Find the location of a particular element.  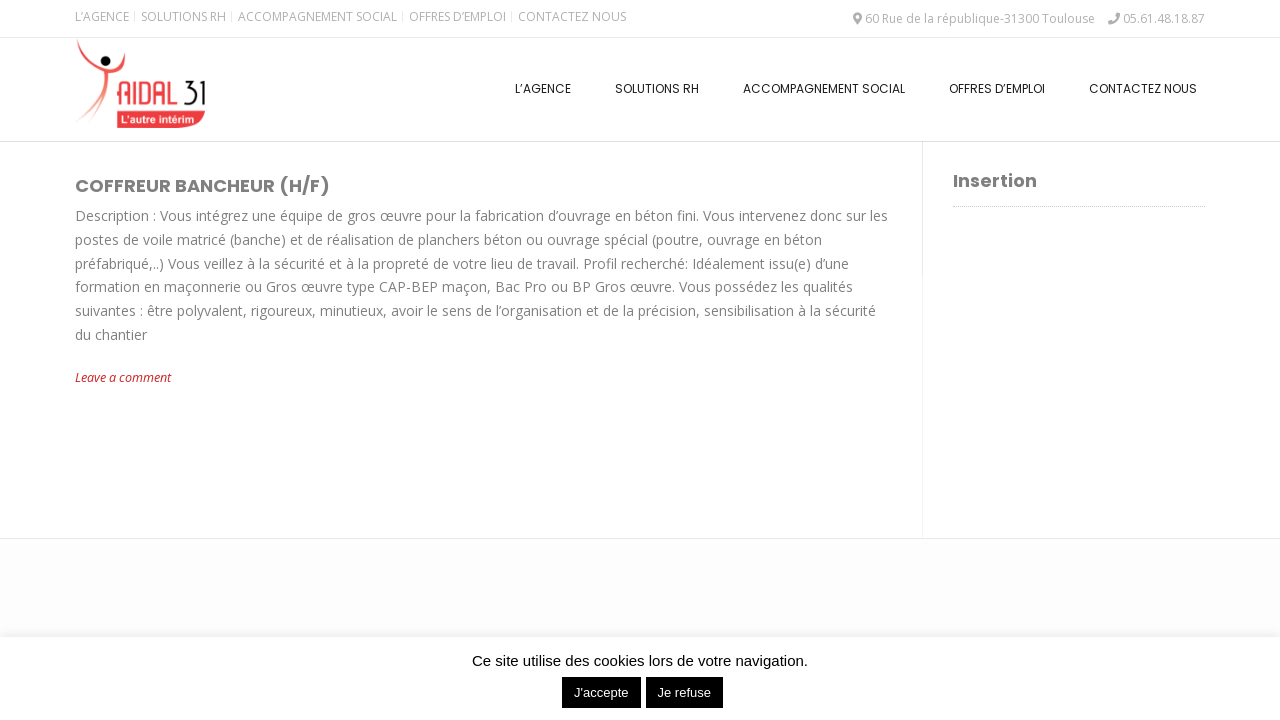

COFFREUR BANCHEUR (H/F) is located at coordinates (202, 185).